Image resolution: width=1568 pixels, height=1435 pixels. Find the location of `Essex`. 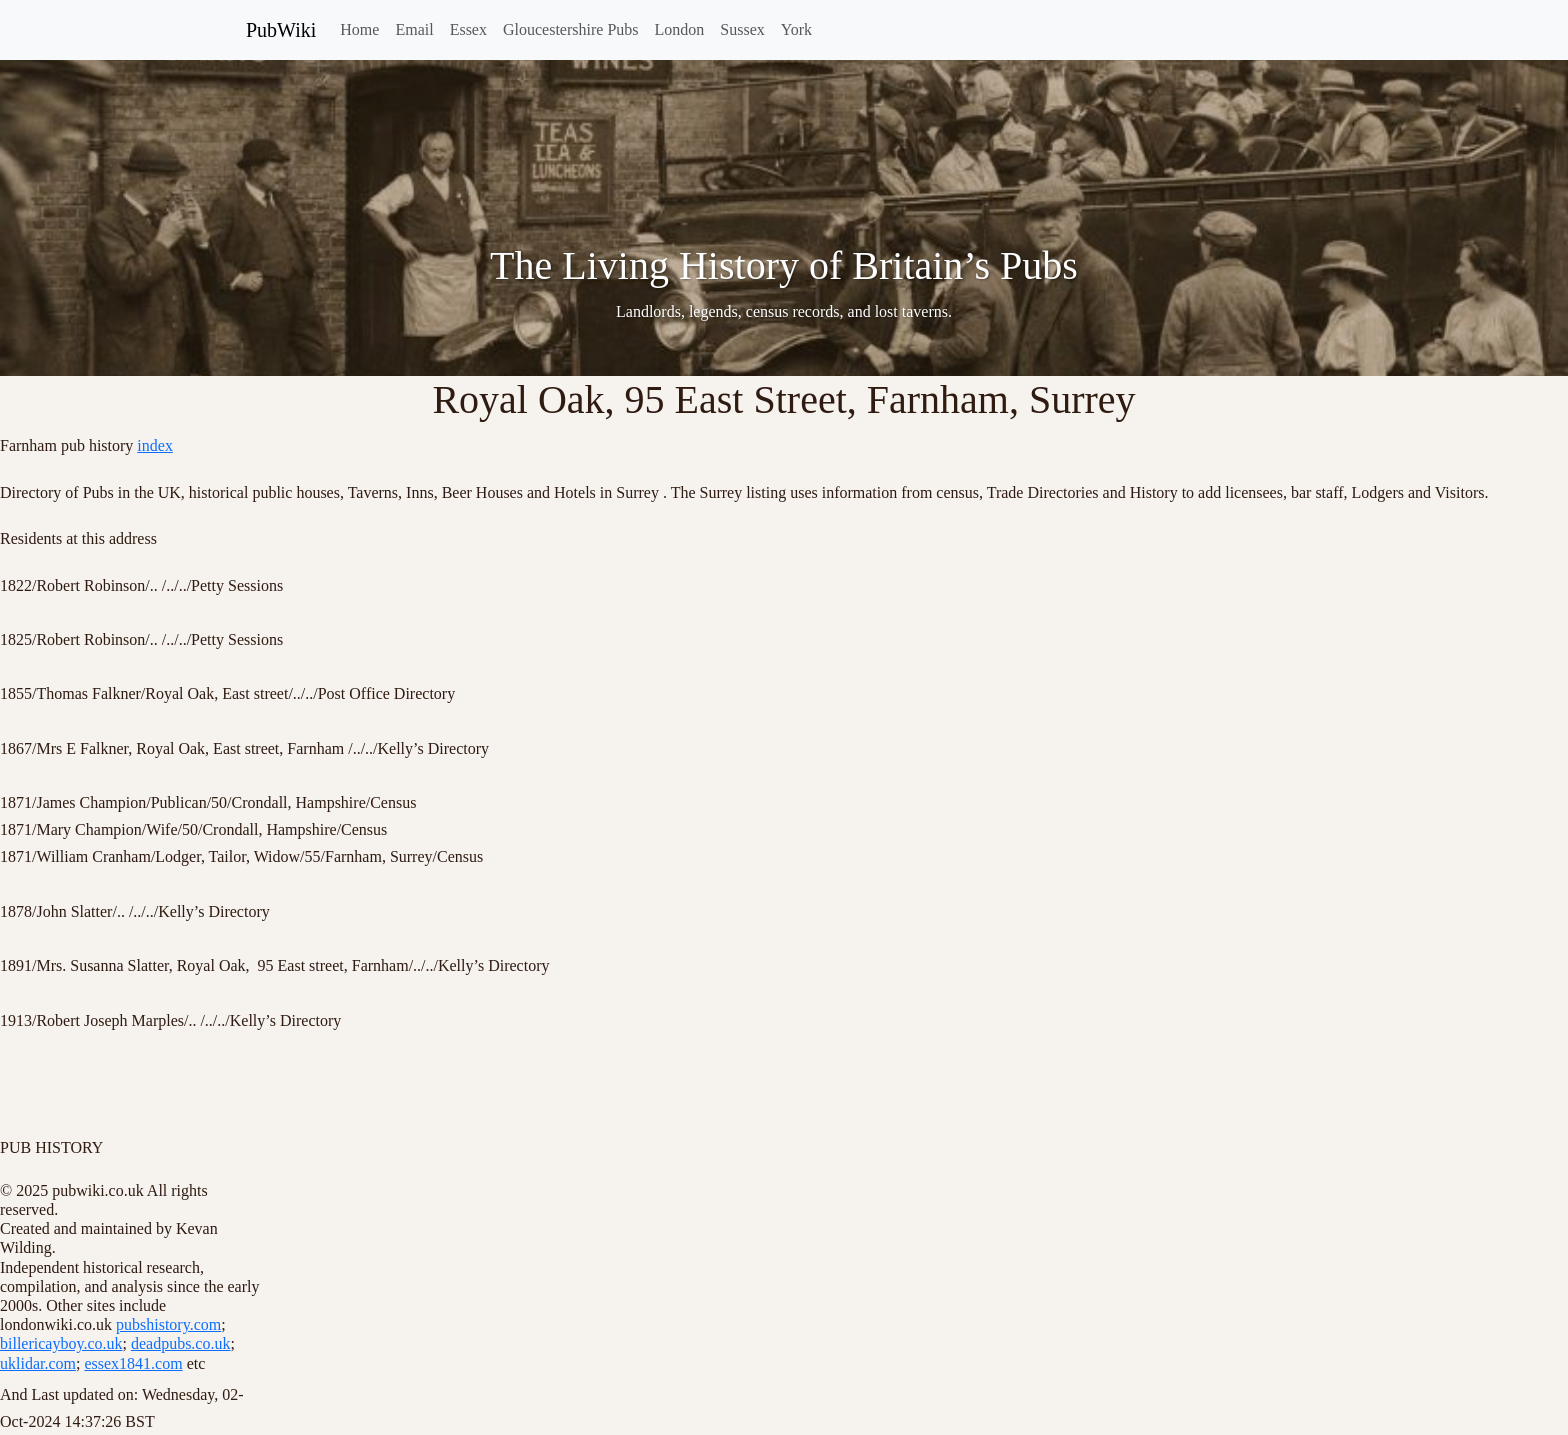

Essex is located at coordinates (468, 29).